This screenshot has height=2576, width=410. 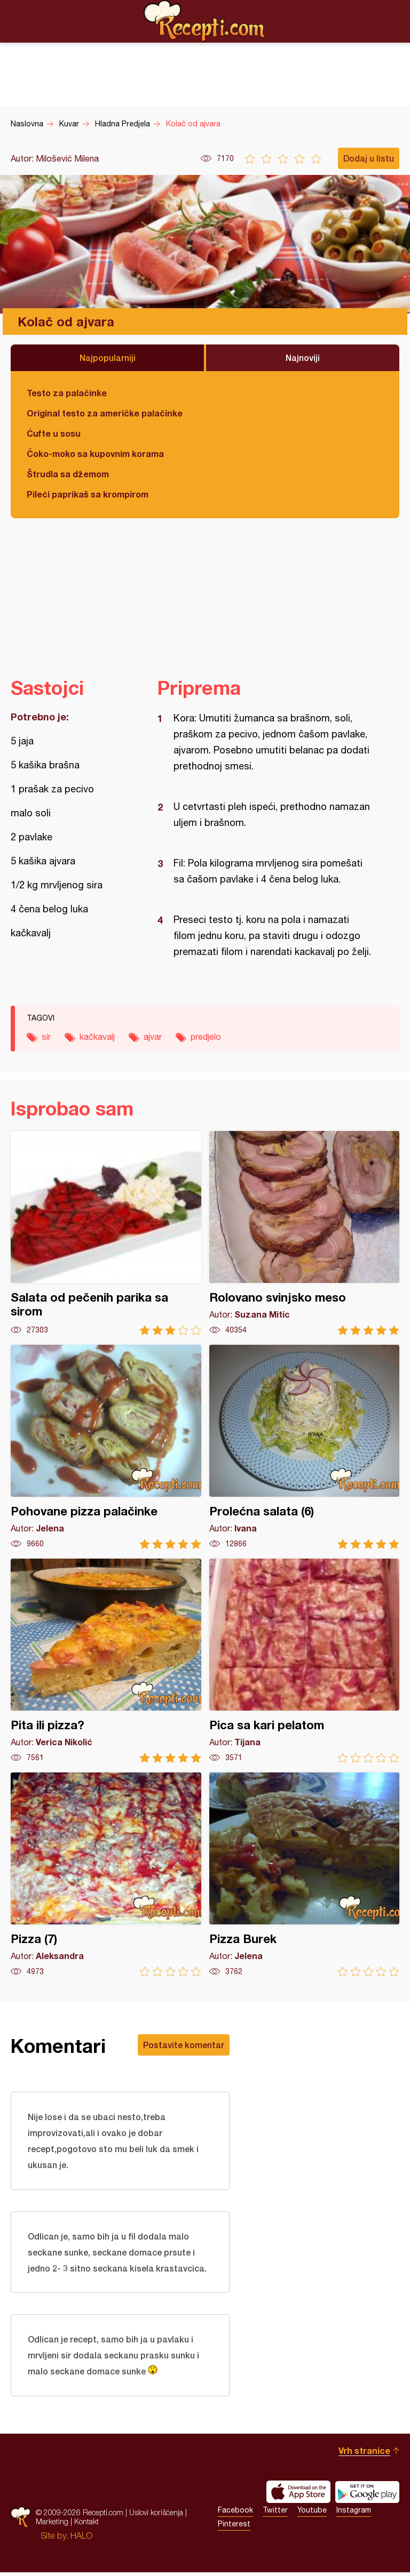 I want to click on Pita ili pizza?, so click(x=106, y=1661).